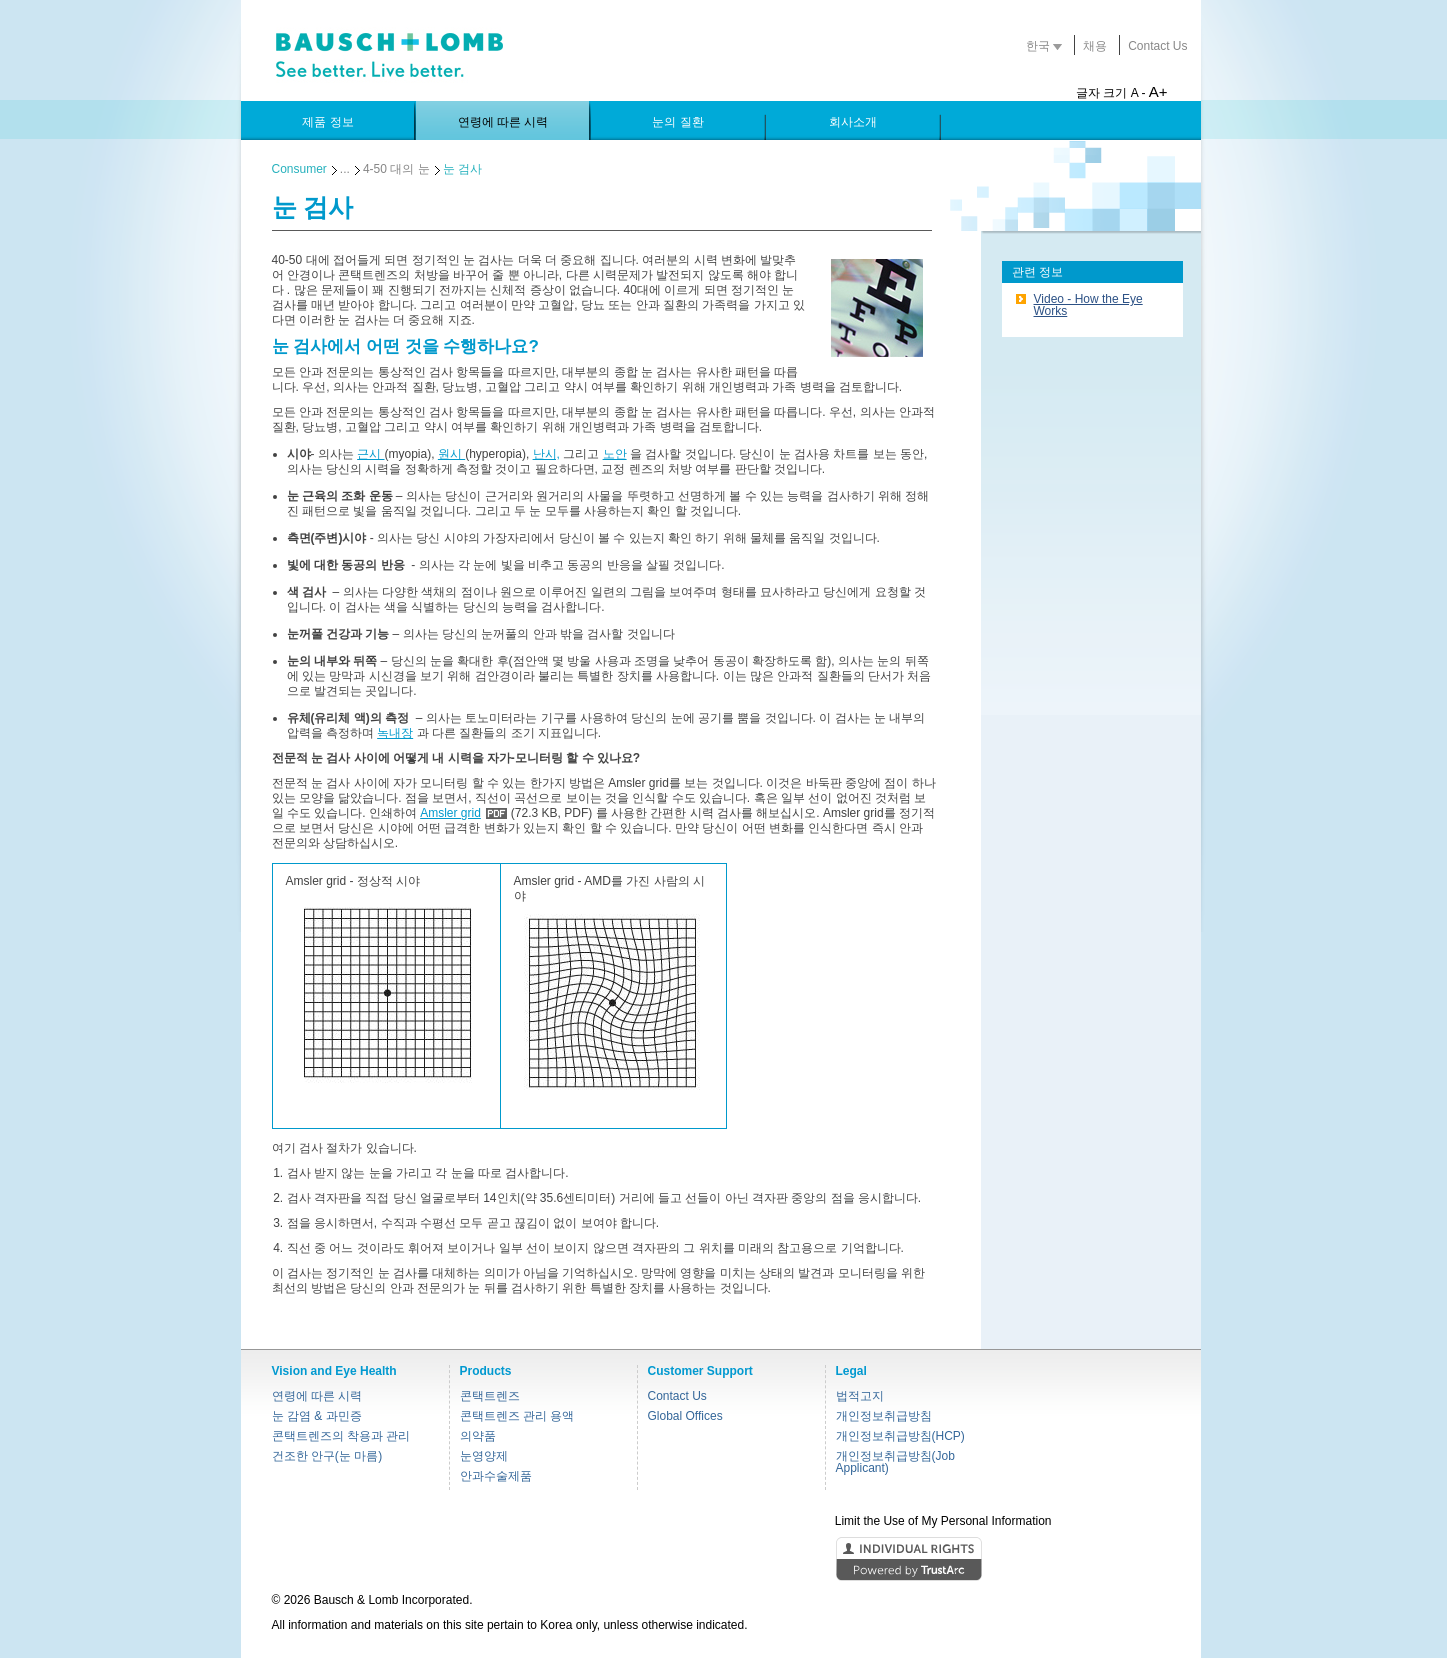 This screenshot has height=1658, width=1447. I want to click on A+, so click(1158, 91).